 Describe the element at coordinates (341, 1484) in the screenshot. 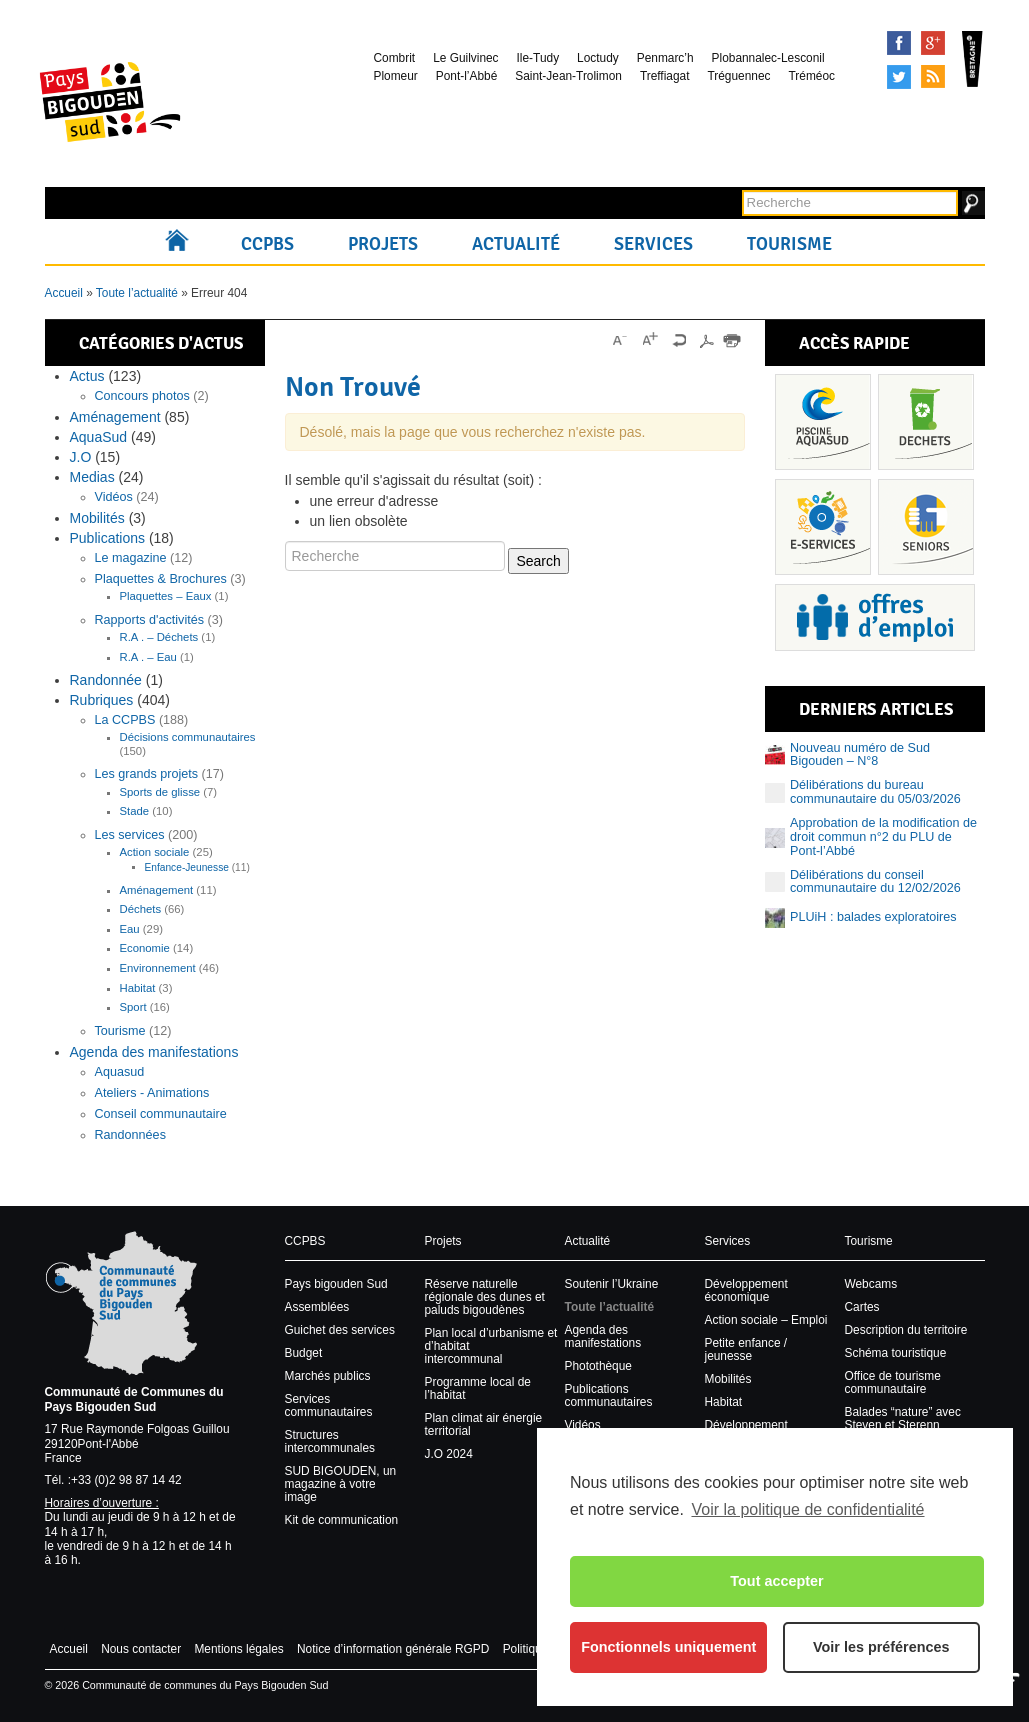

I see `SUD BIGOUDEN, un magazine à votre image` at that location.